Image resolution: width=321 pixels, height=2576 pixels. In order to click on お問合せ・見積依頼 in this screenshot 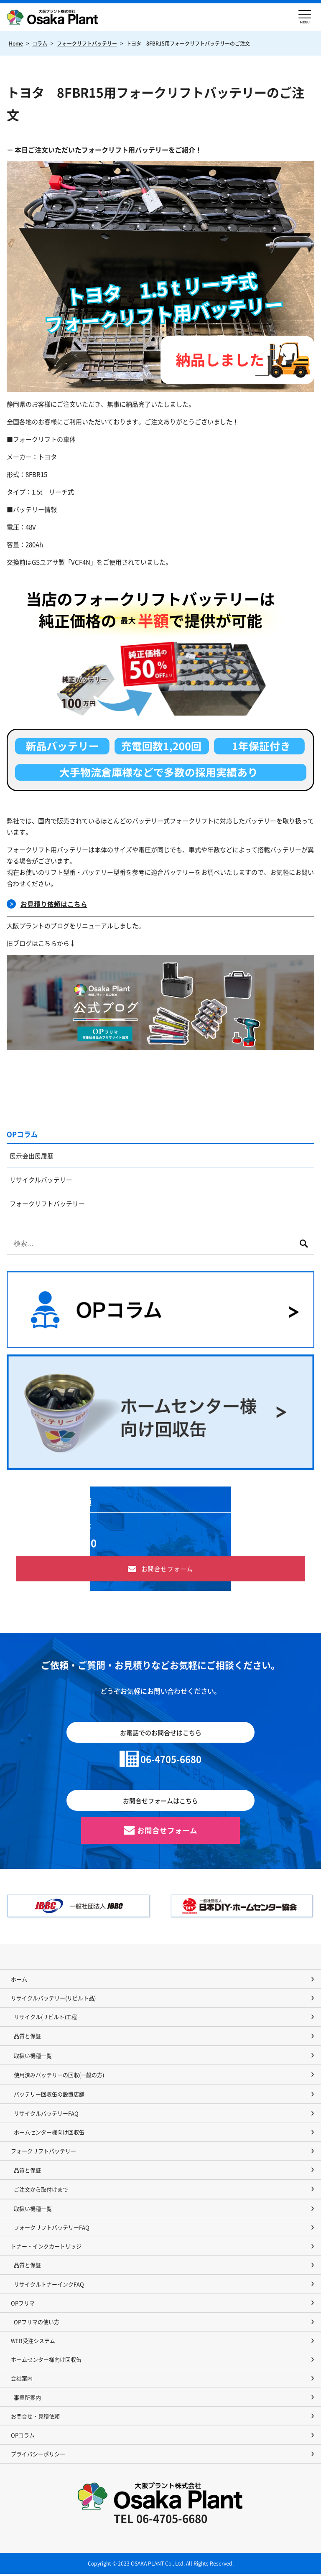, I will do `click(35, 2418)`.